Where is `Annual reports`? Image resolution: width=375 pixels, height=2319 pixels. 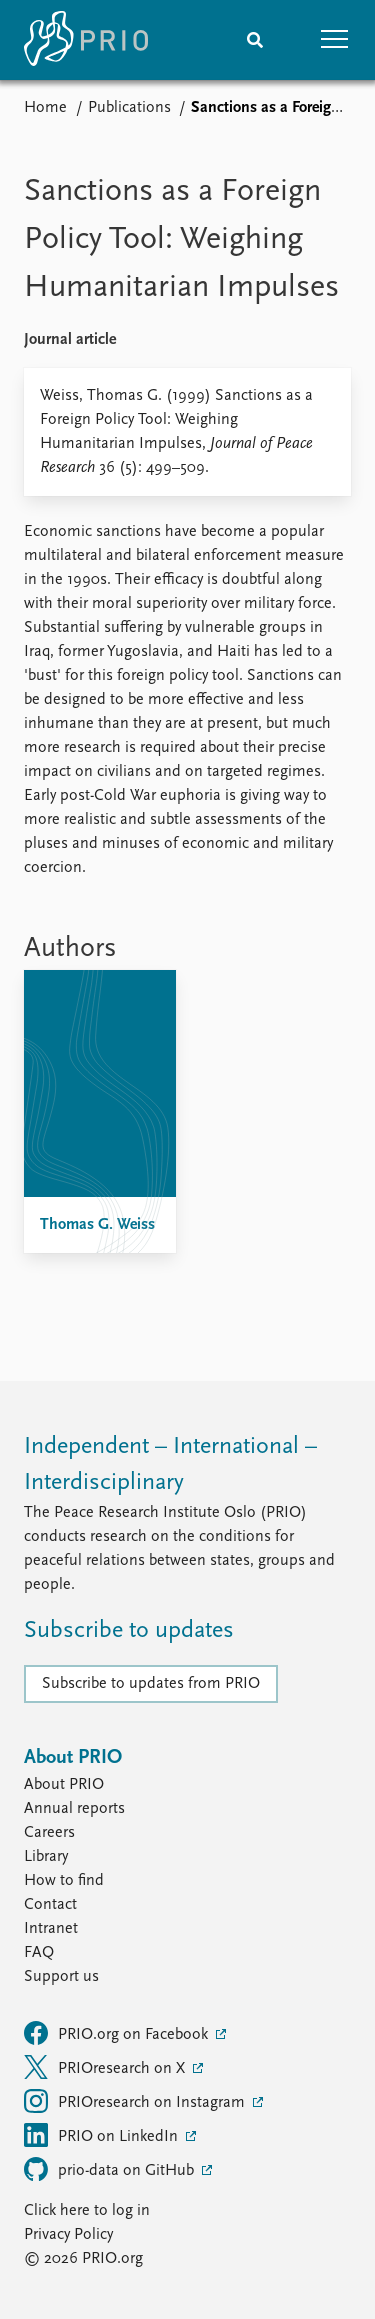 Annual reports is located at coordinates (74, 1809).